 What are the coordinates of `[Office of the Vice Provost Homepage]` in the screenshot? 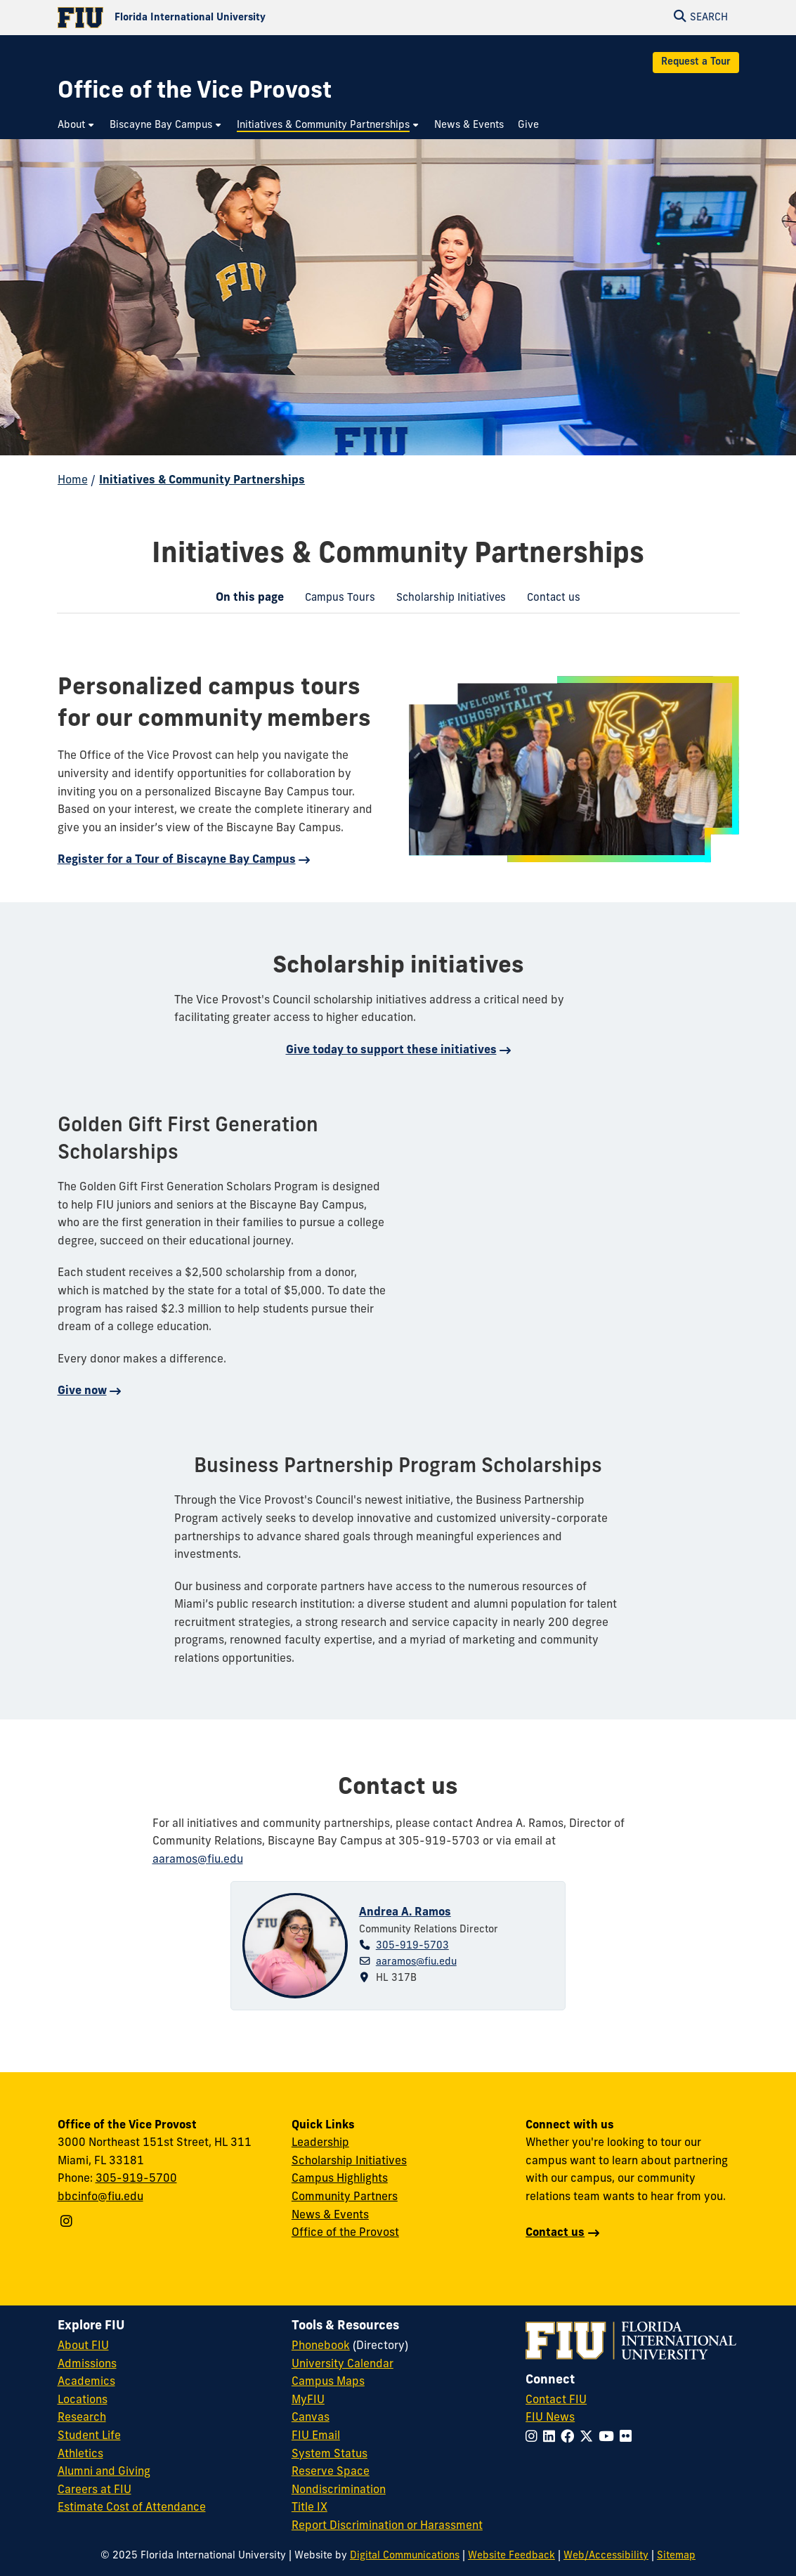 It's located at (195, 92).